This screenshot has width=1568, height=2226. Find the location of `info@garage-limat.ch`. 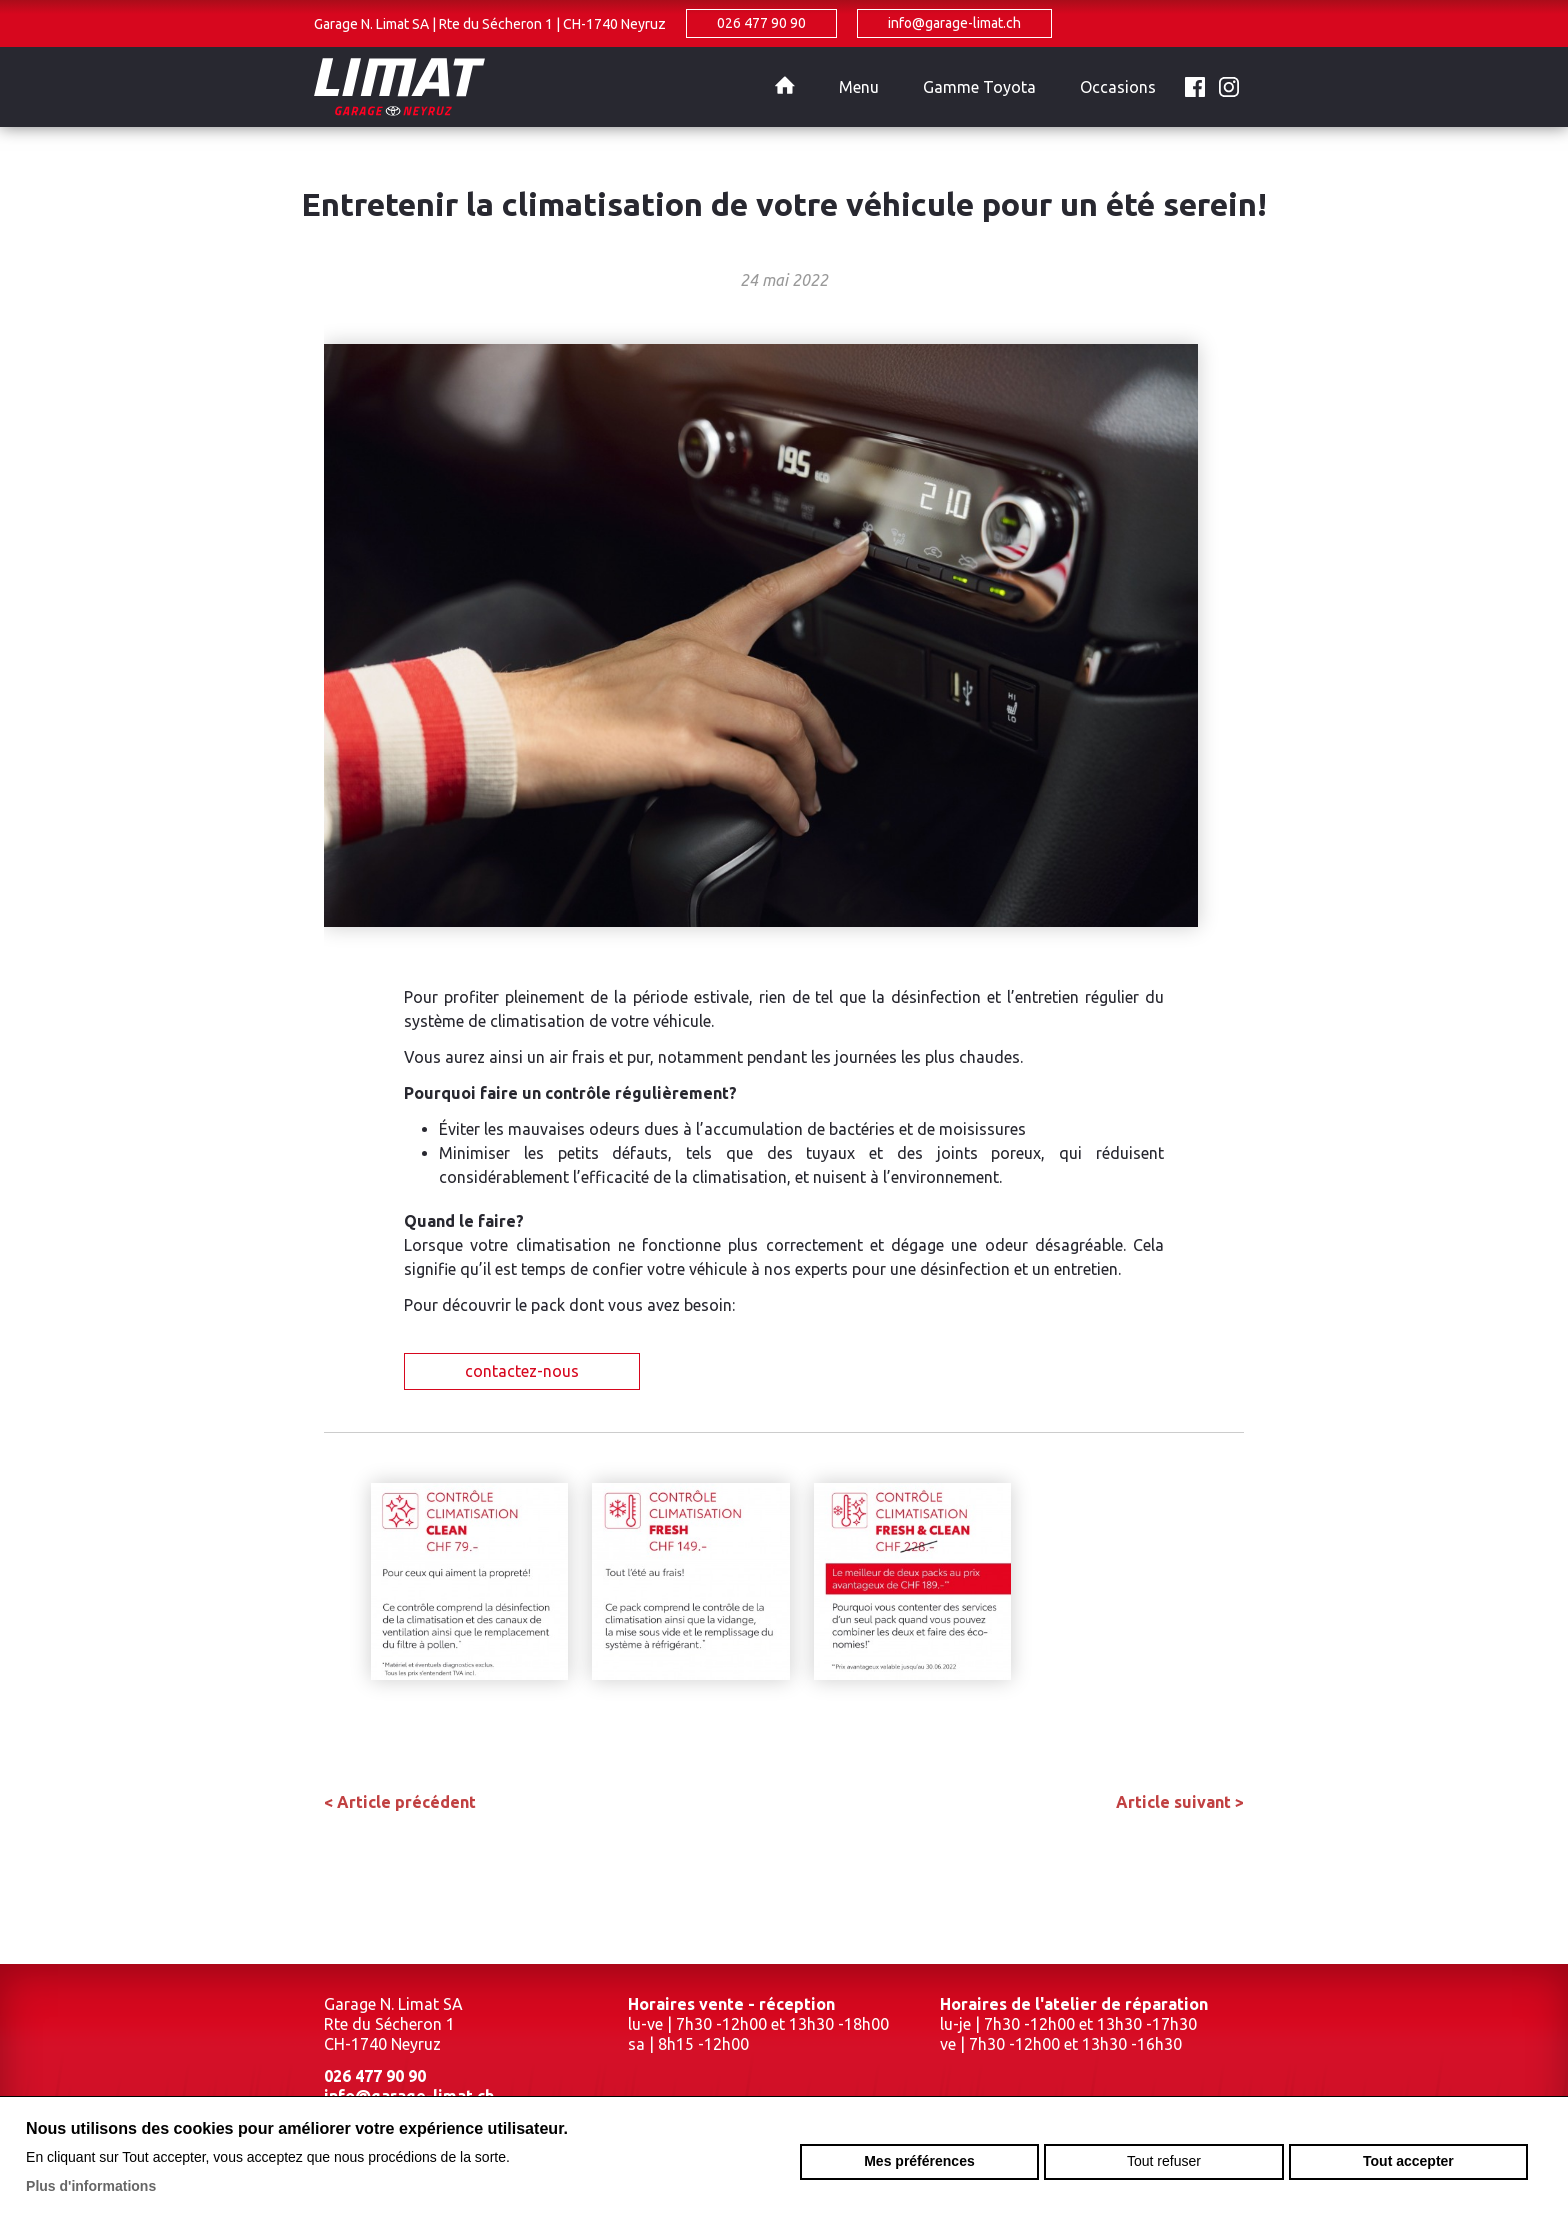

info@garage-limat.ch is located at coordinates (954, 23).